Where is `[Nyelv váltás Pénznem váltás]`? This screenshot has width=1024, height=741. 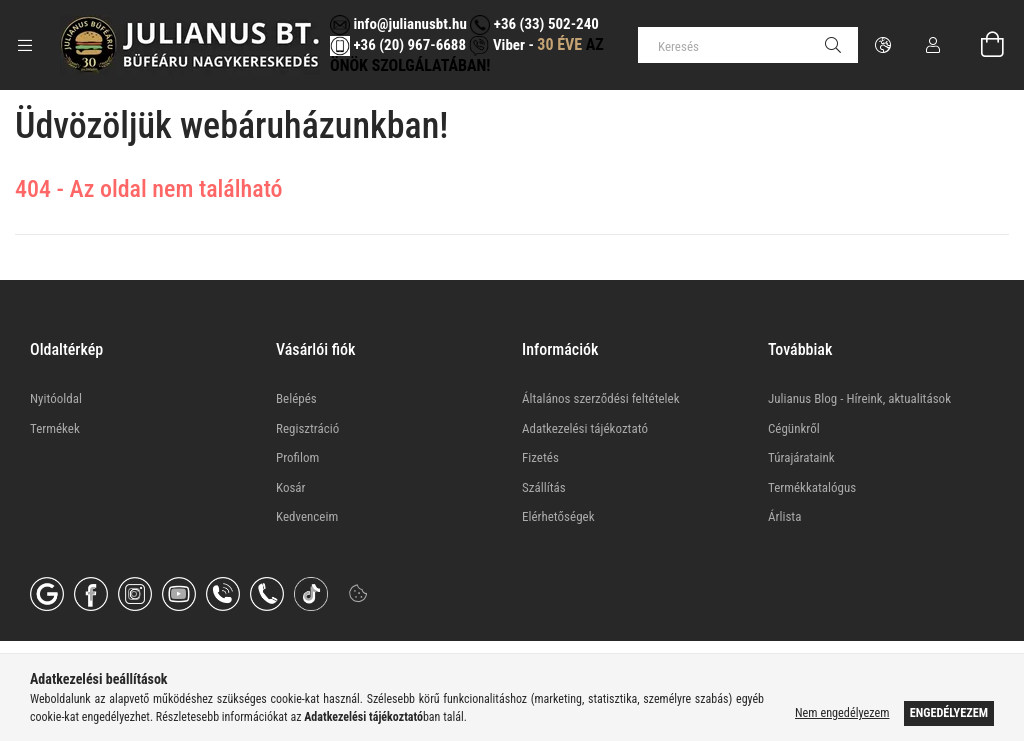
[Nyelv váltás Pénznem váltás] is located at coordinates (883, 45).